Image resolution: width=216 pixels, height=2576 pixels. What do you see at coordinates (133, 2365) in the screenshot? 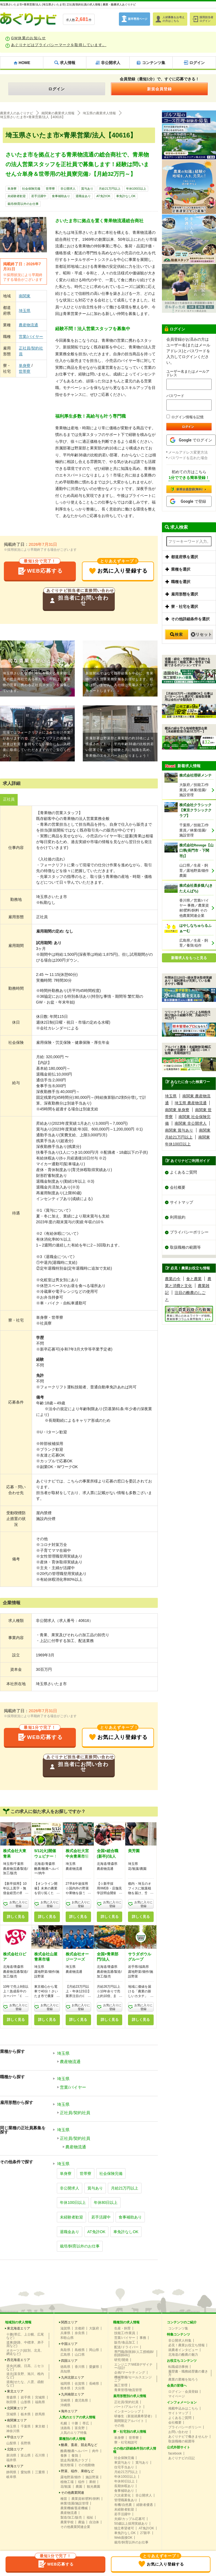
I see `エンジニア/WEBデザイナー/設計` at bounding box center [133, 2365].